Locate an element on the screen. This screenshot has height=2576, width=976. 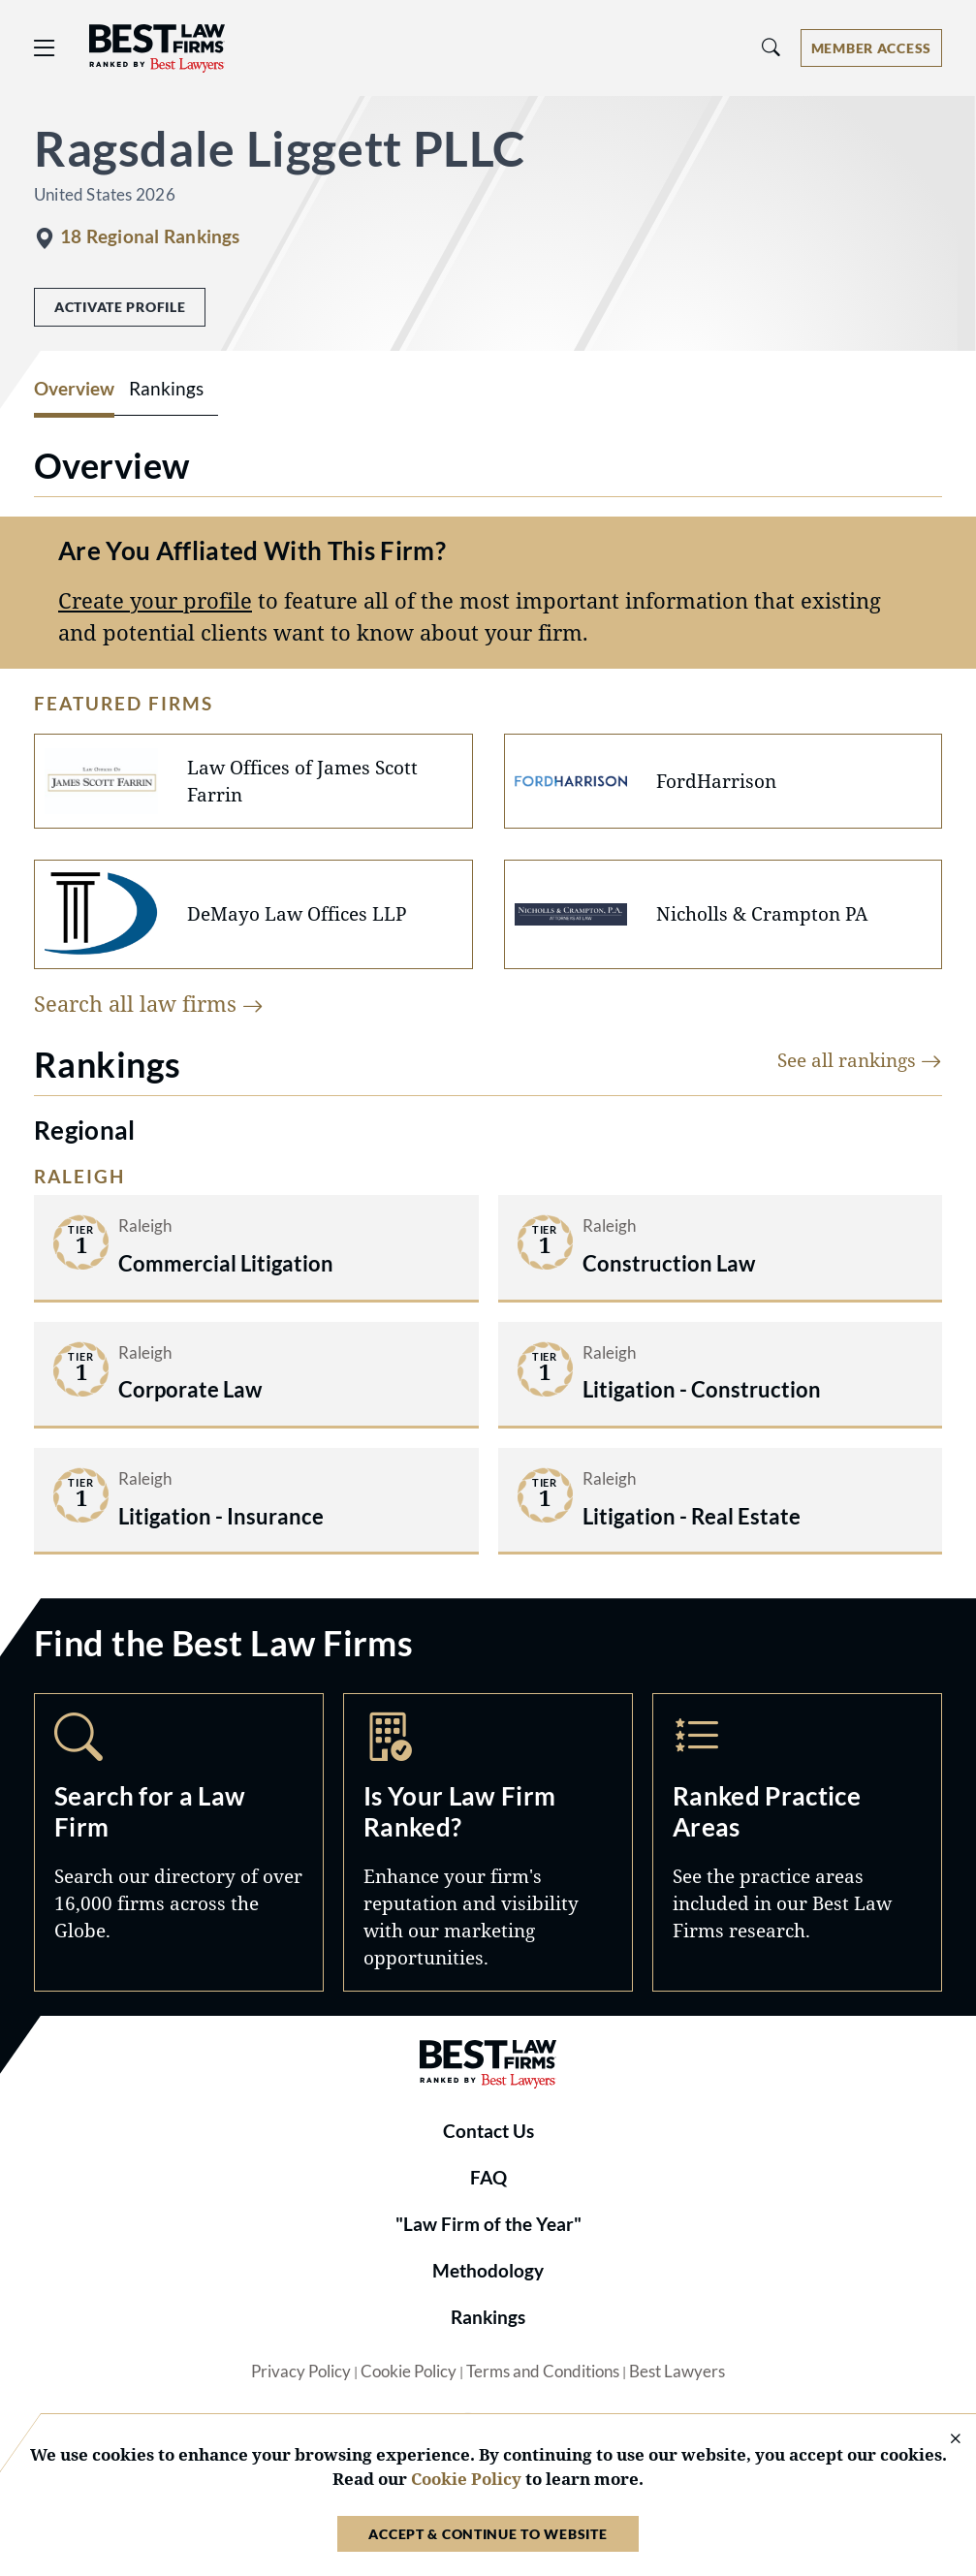
Overview [tab] is located at coordinates (74, 388).